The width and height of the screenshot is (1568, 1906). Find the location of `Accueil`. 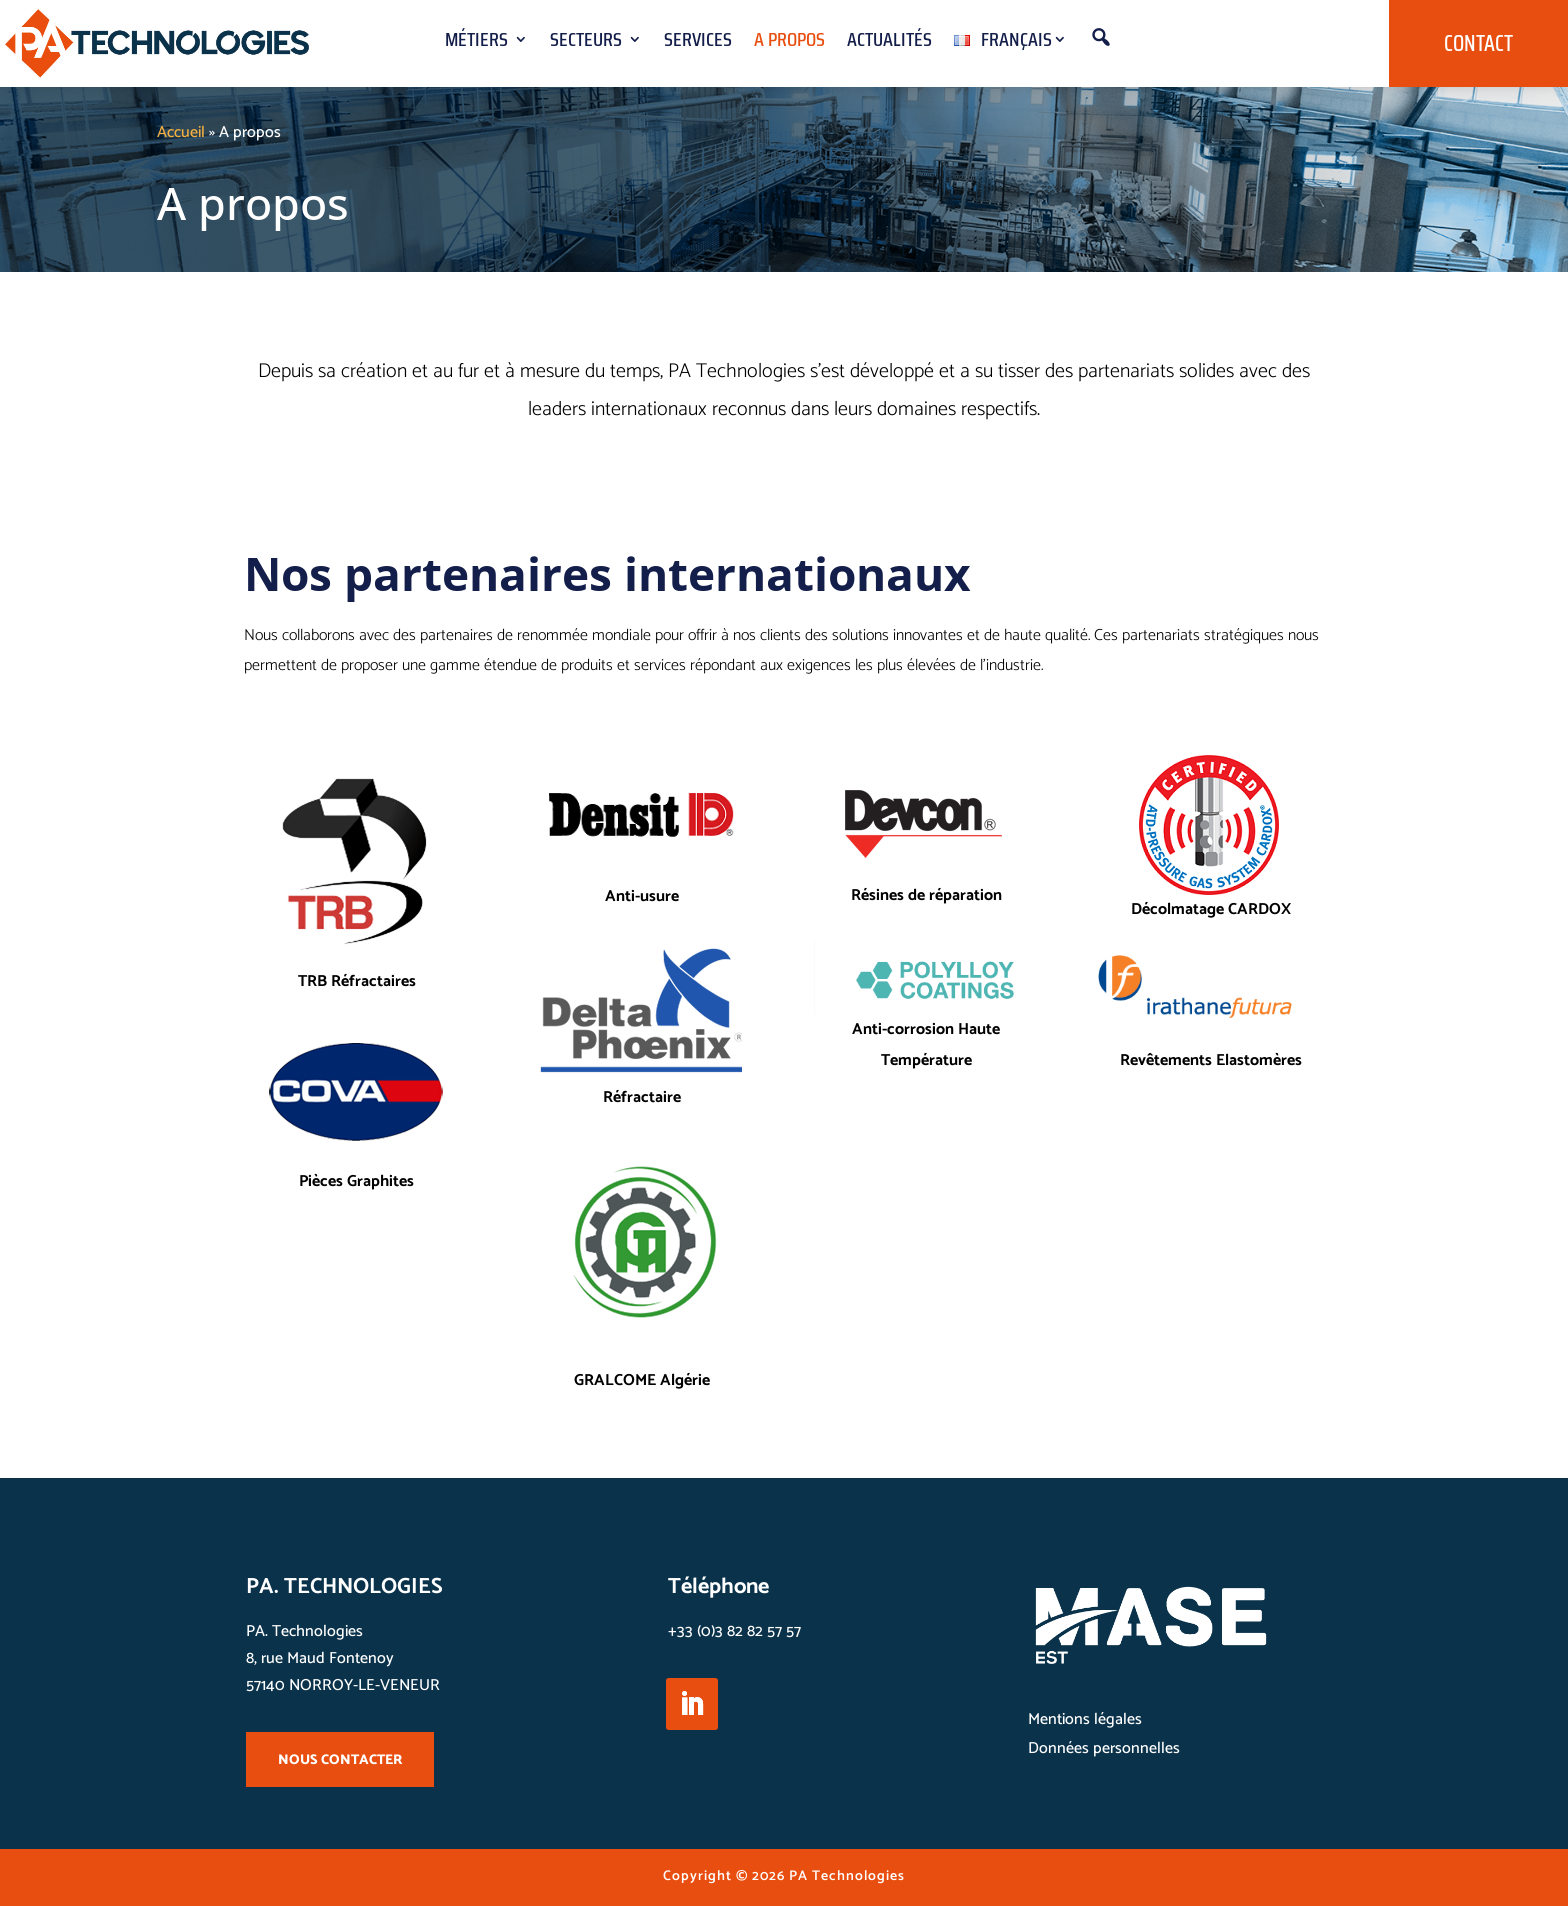

Accueil is located at coordinates (181, 132).